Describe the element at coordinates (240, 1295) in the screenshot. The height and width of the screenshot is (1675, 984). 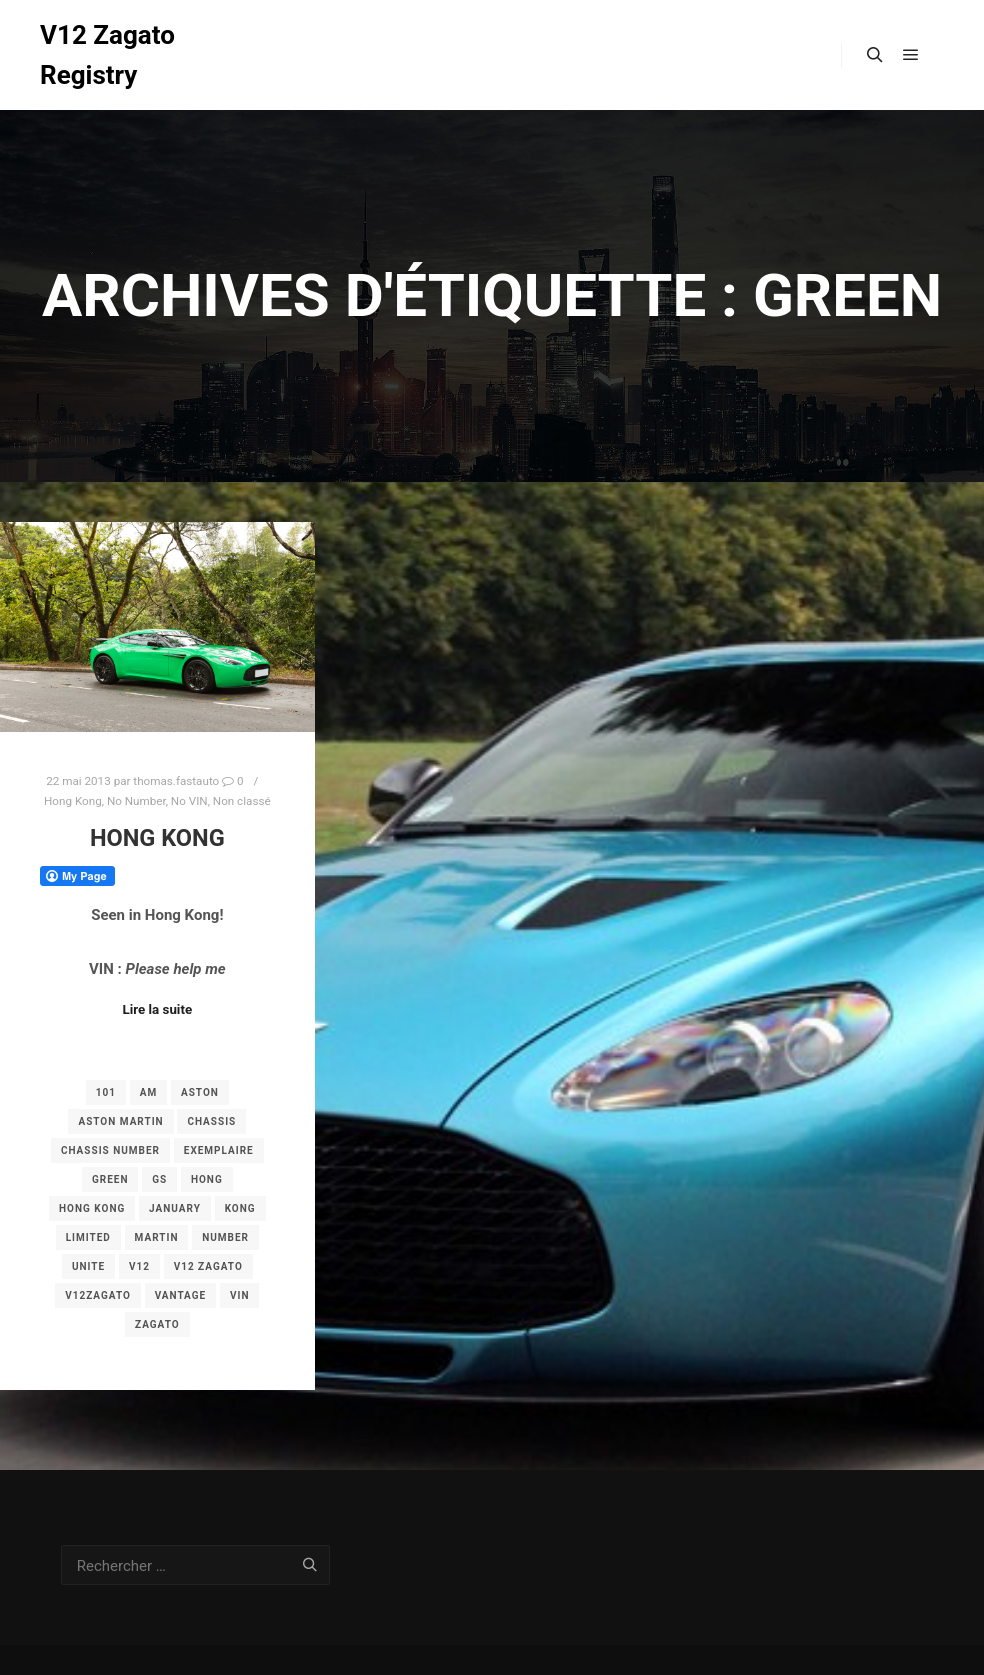
I see `vin` at that location.